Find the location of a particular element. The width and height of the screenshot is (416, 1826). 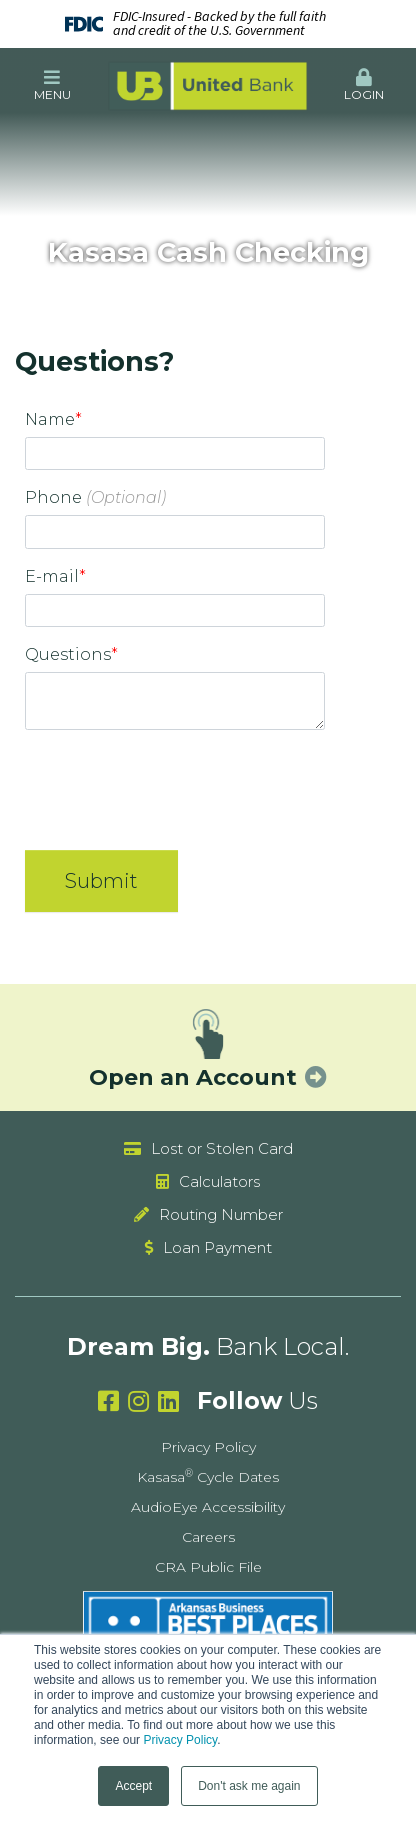

Careers is located at coordinates (208, 1537).